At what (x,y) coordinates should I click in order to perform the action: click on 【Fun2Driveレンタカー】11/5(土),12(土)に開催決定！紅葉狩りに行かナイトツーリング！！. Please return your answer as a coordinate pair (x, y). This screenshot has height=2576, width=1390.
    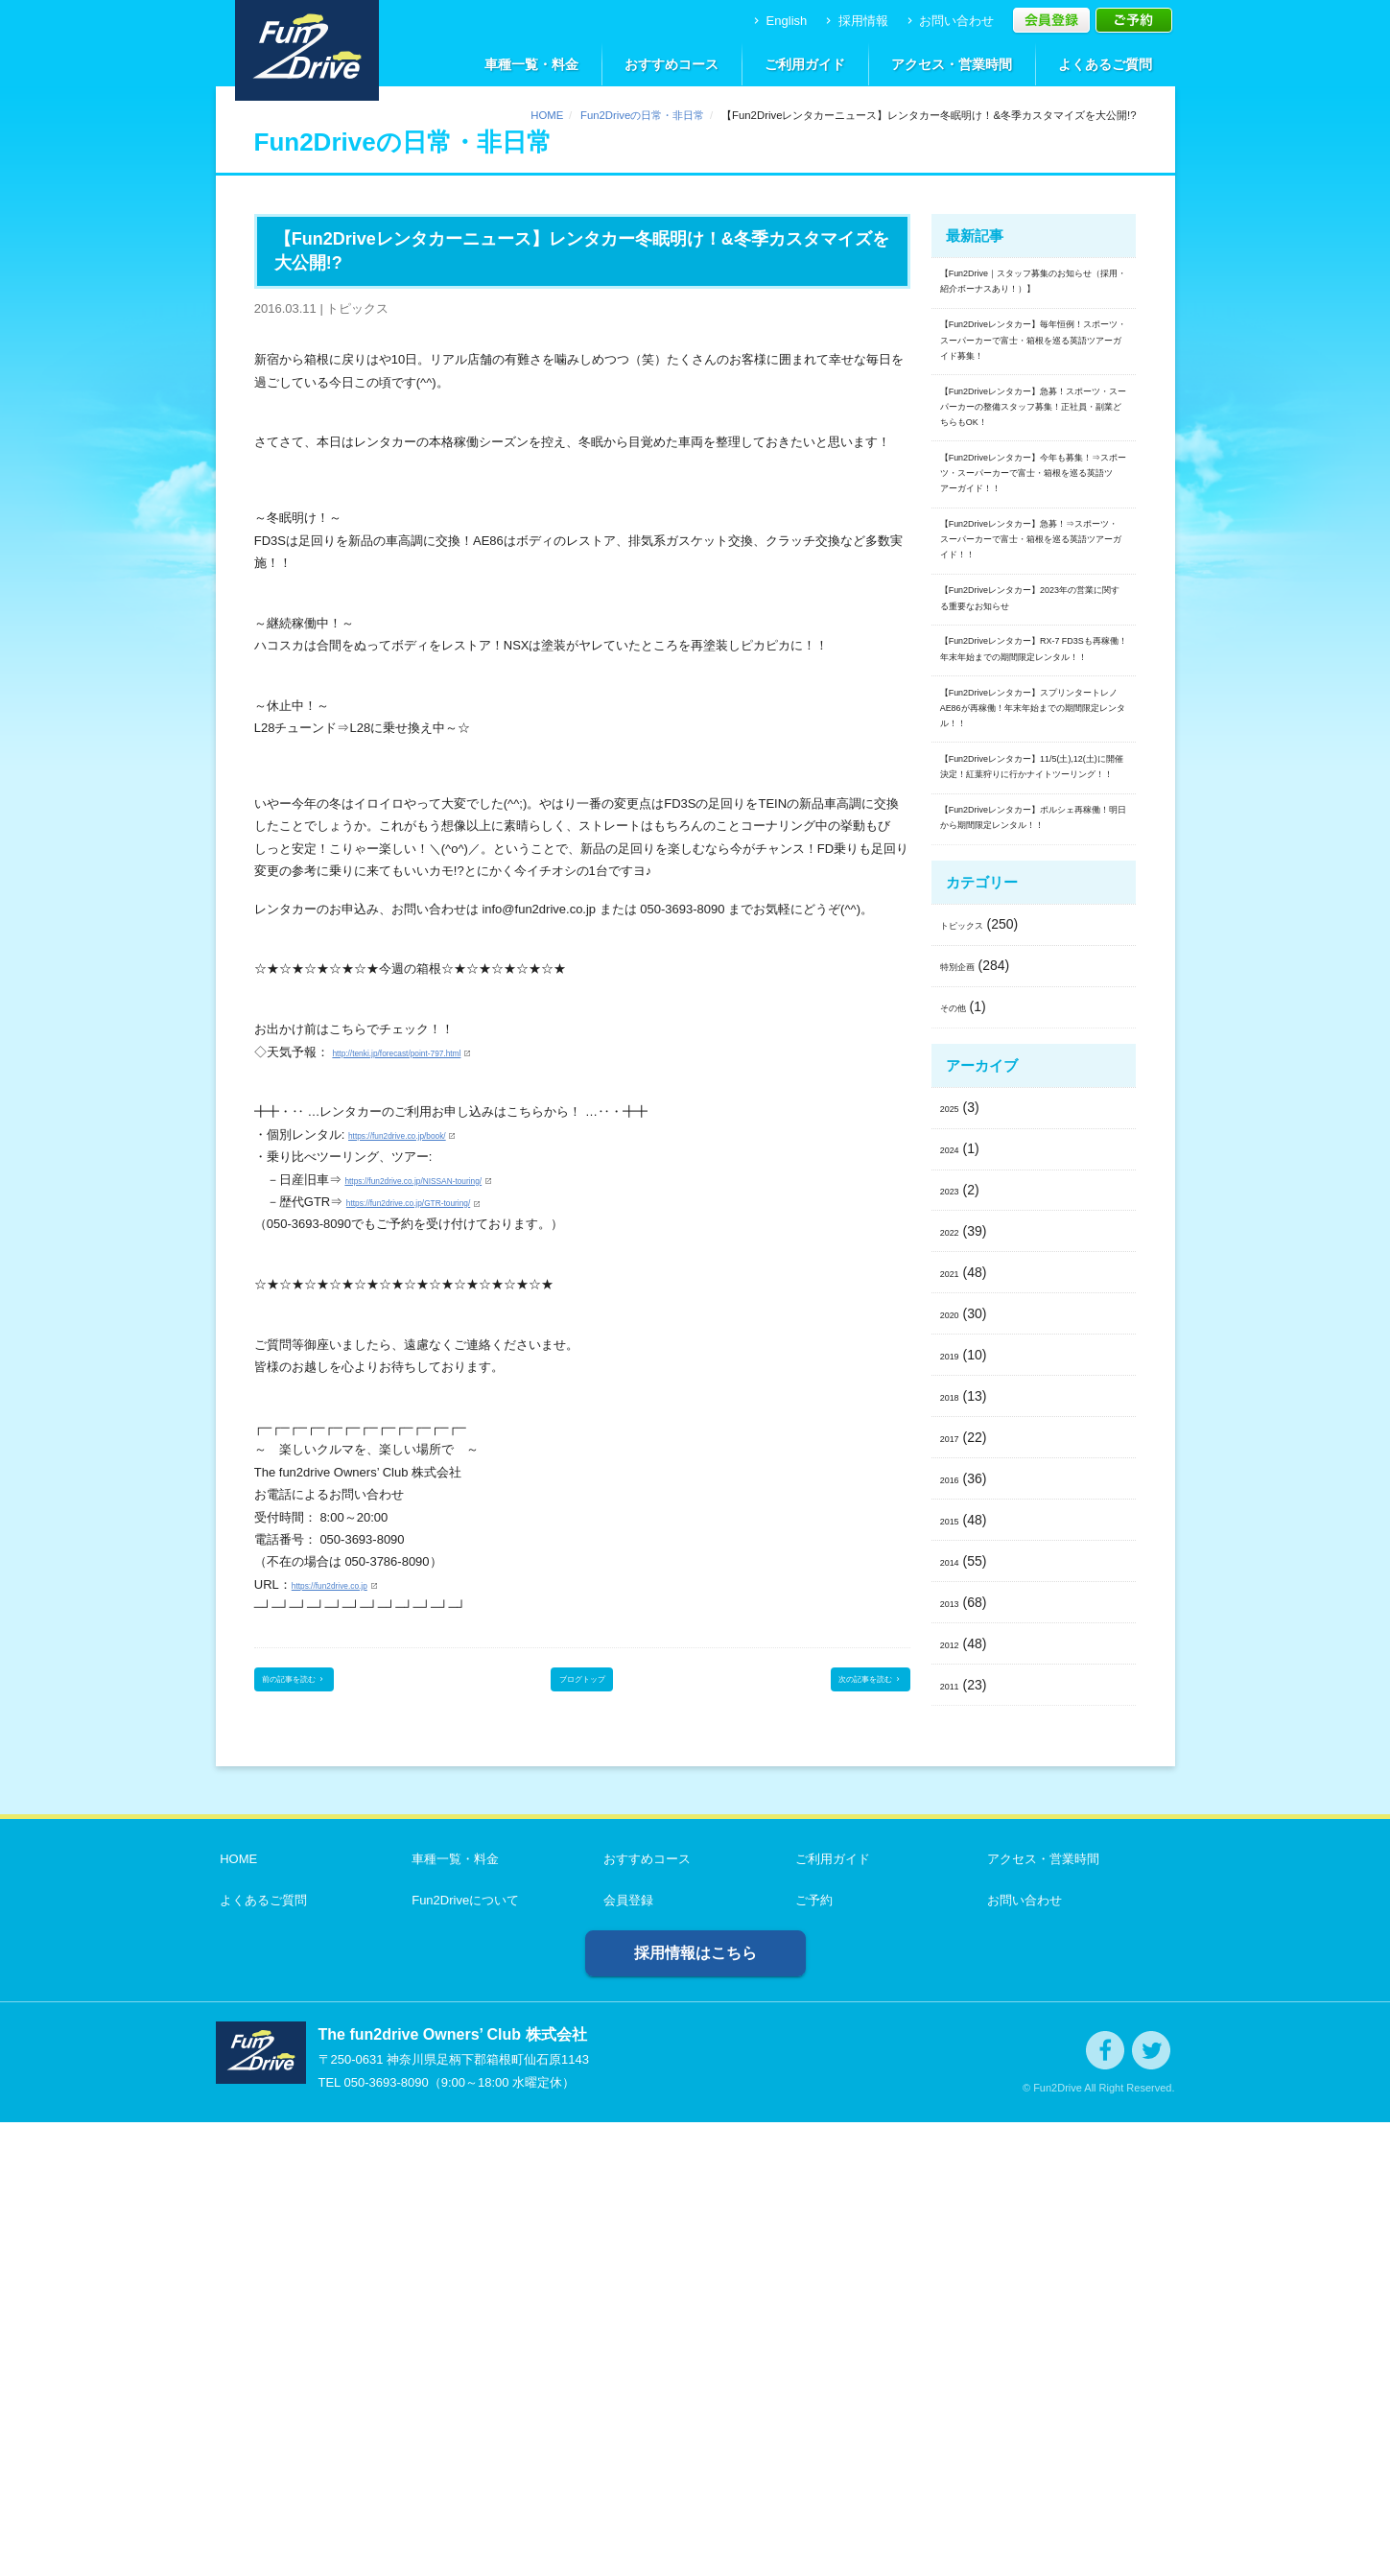
    Looking at the image, I should click on (1031, 1151).